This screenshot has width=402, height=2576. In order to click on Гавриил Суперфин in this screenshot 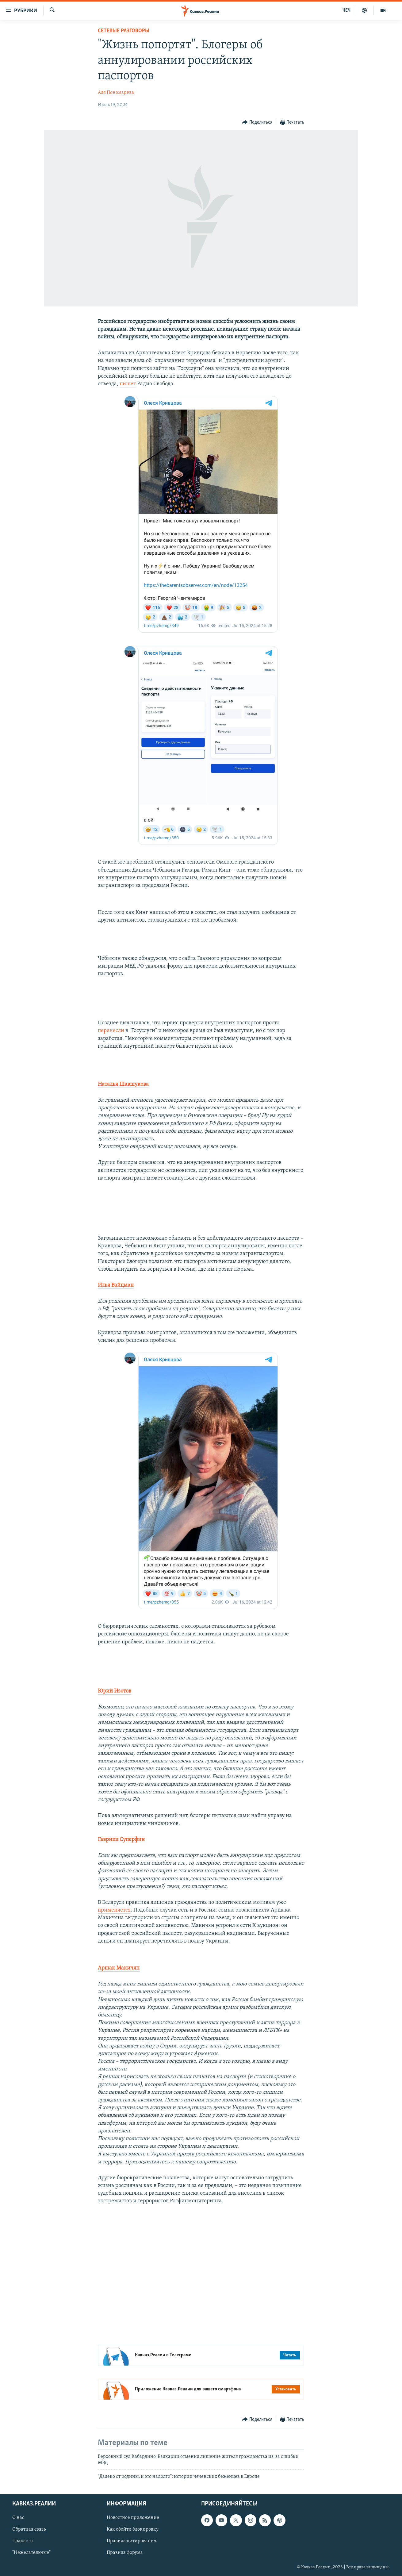, I will do `click(121, 1839)`.